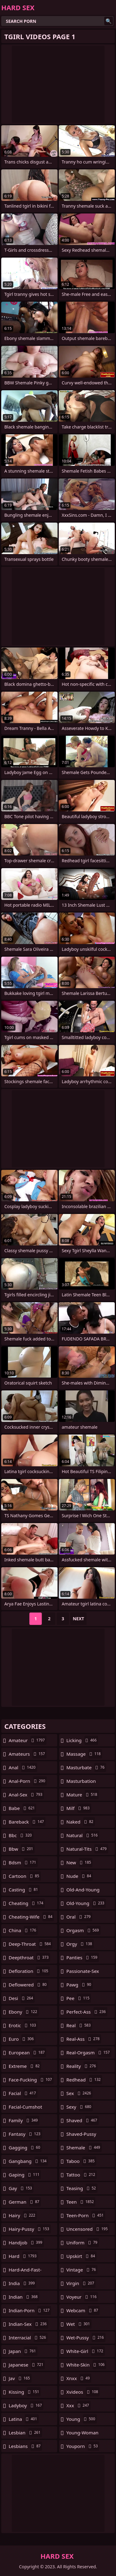  What do you see at coordinates (28, 2324) in the screenshot?
I see `indian-sex` at bounding box center [28, 2324].